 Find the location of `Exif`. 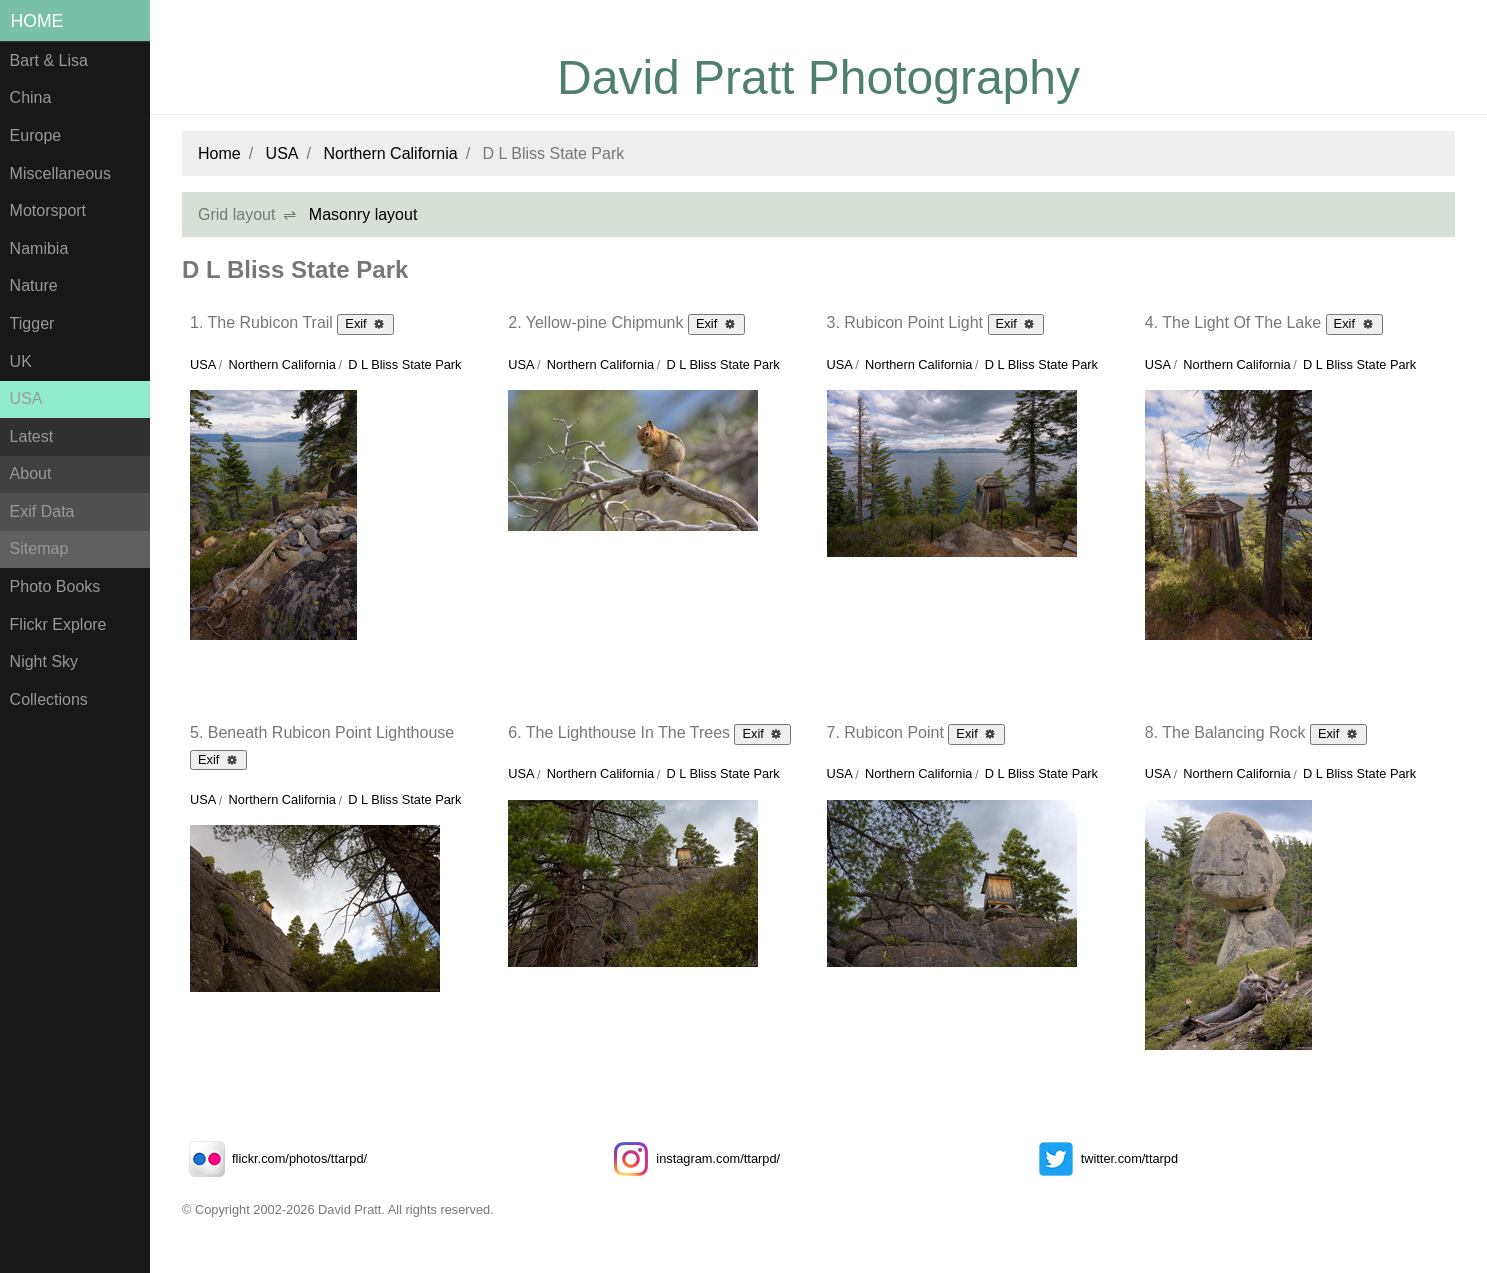

Exif is located at coordinates (365, 323).